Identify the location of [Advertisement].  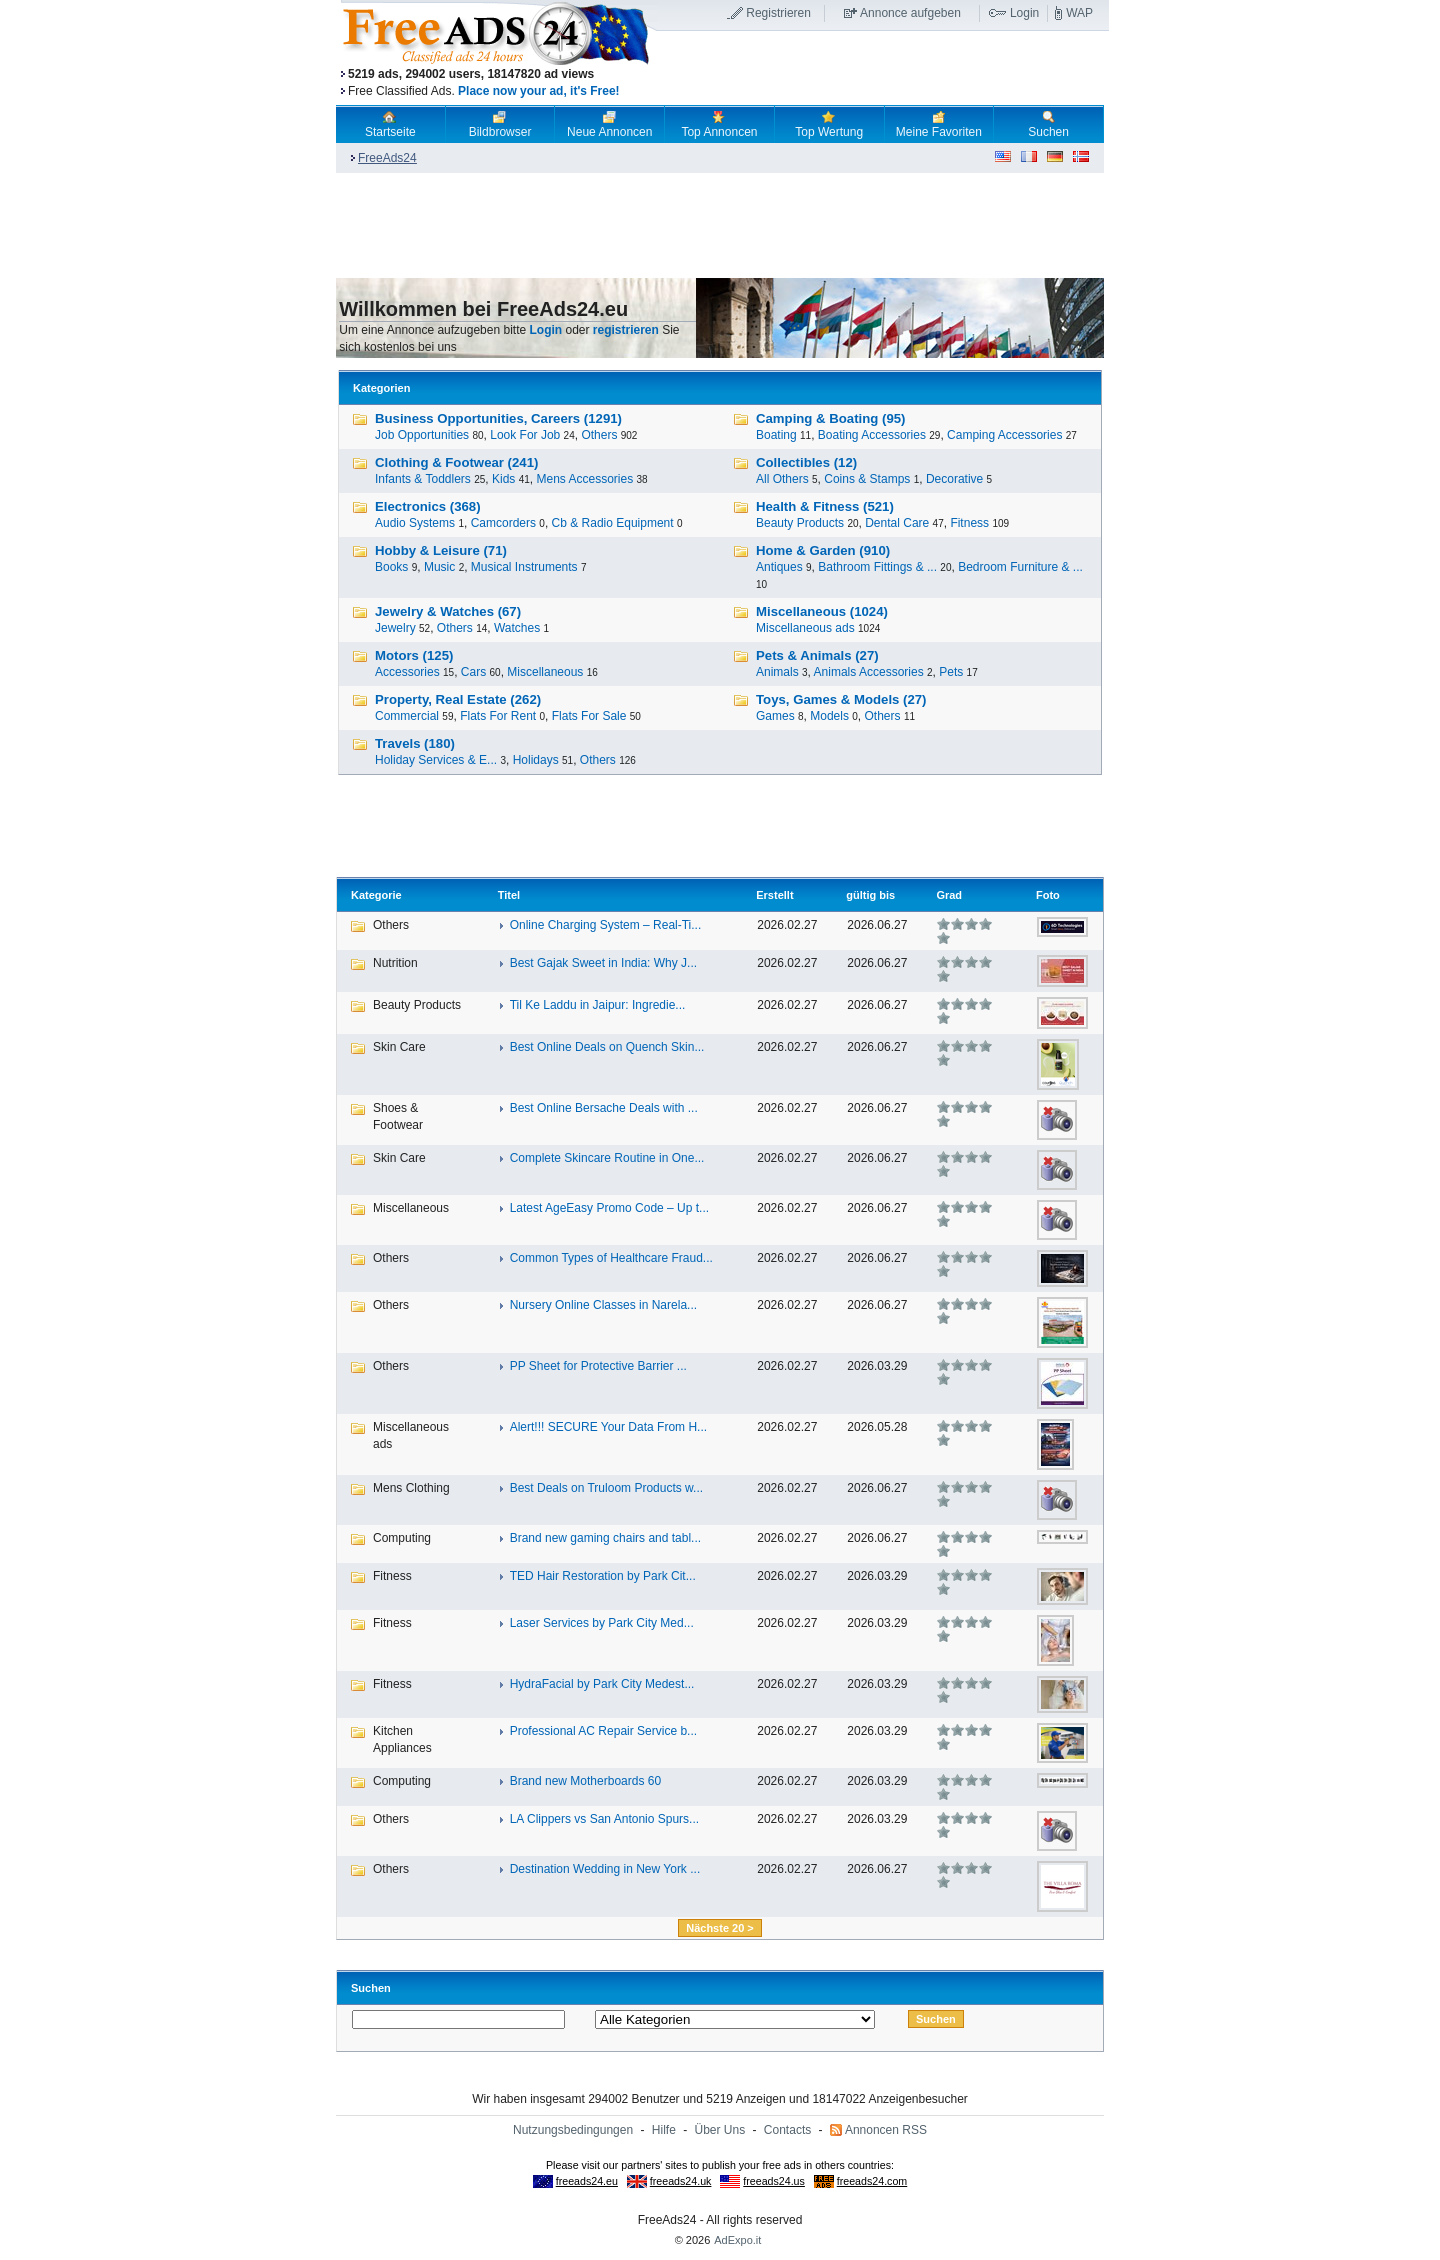
(883, 69).